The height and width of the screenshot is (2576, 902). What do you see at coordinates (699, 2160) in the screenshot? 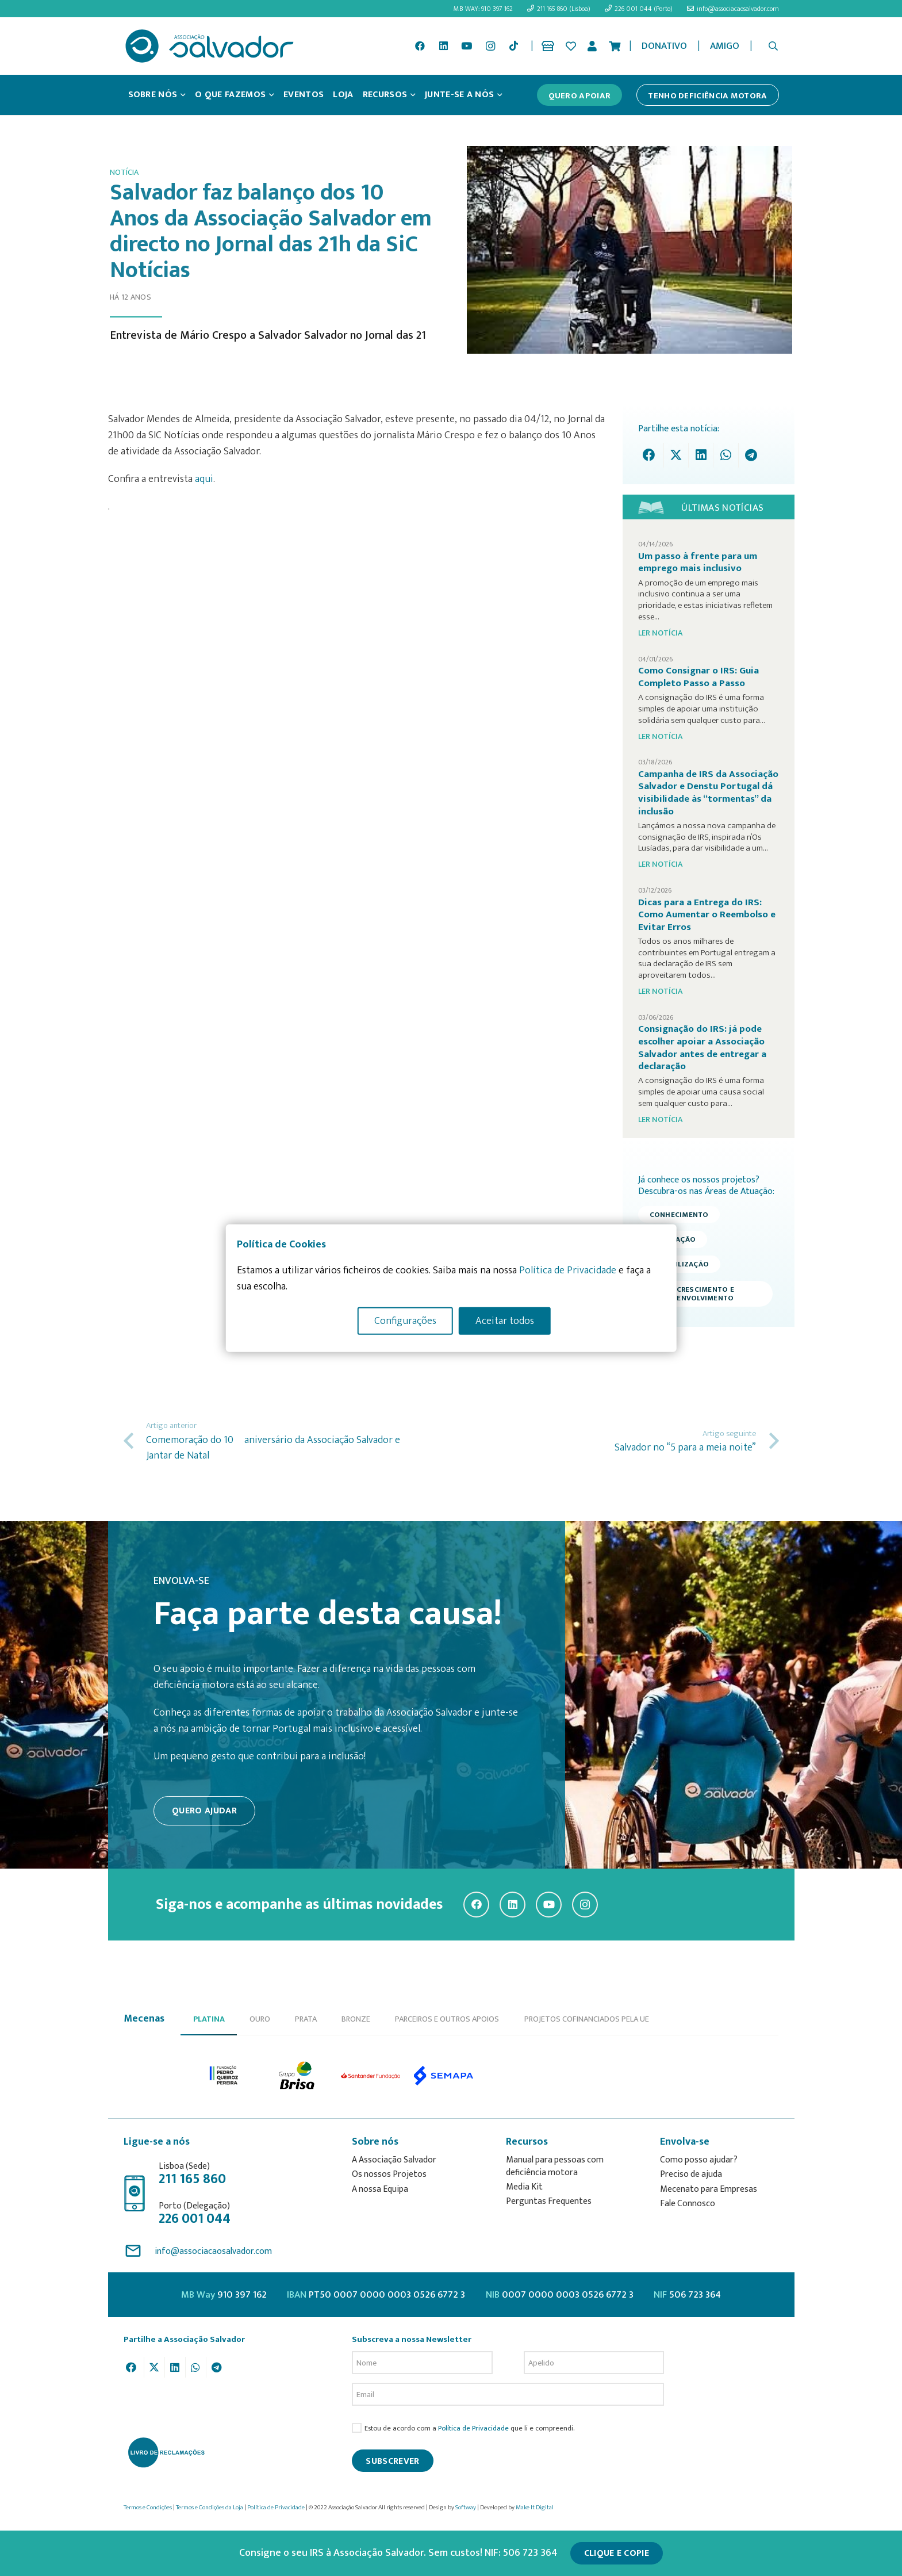
I see `Como posso ajudar?` at bounding box center [699, 2160].